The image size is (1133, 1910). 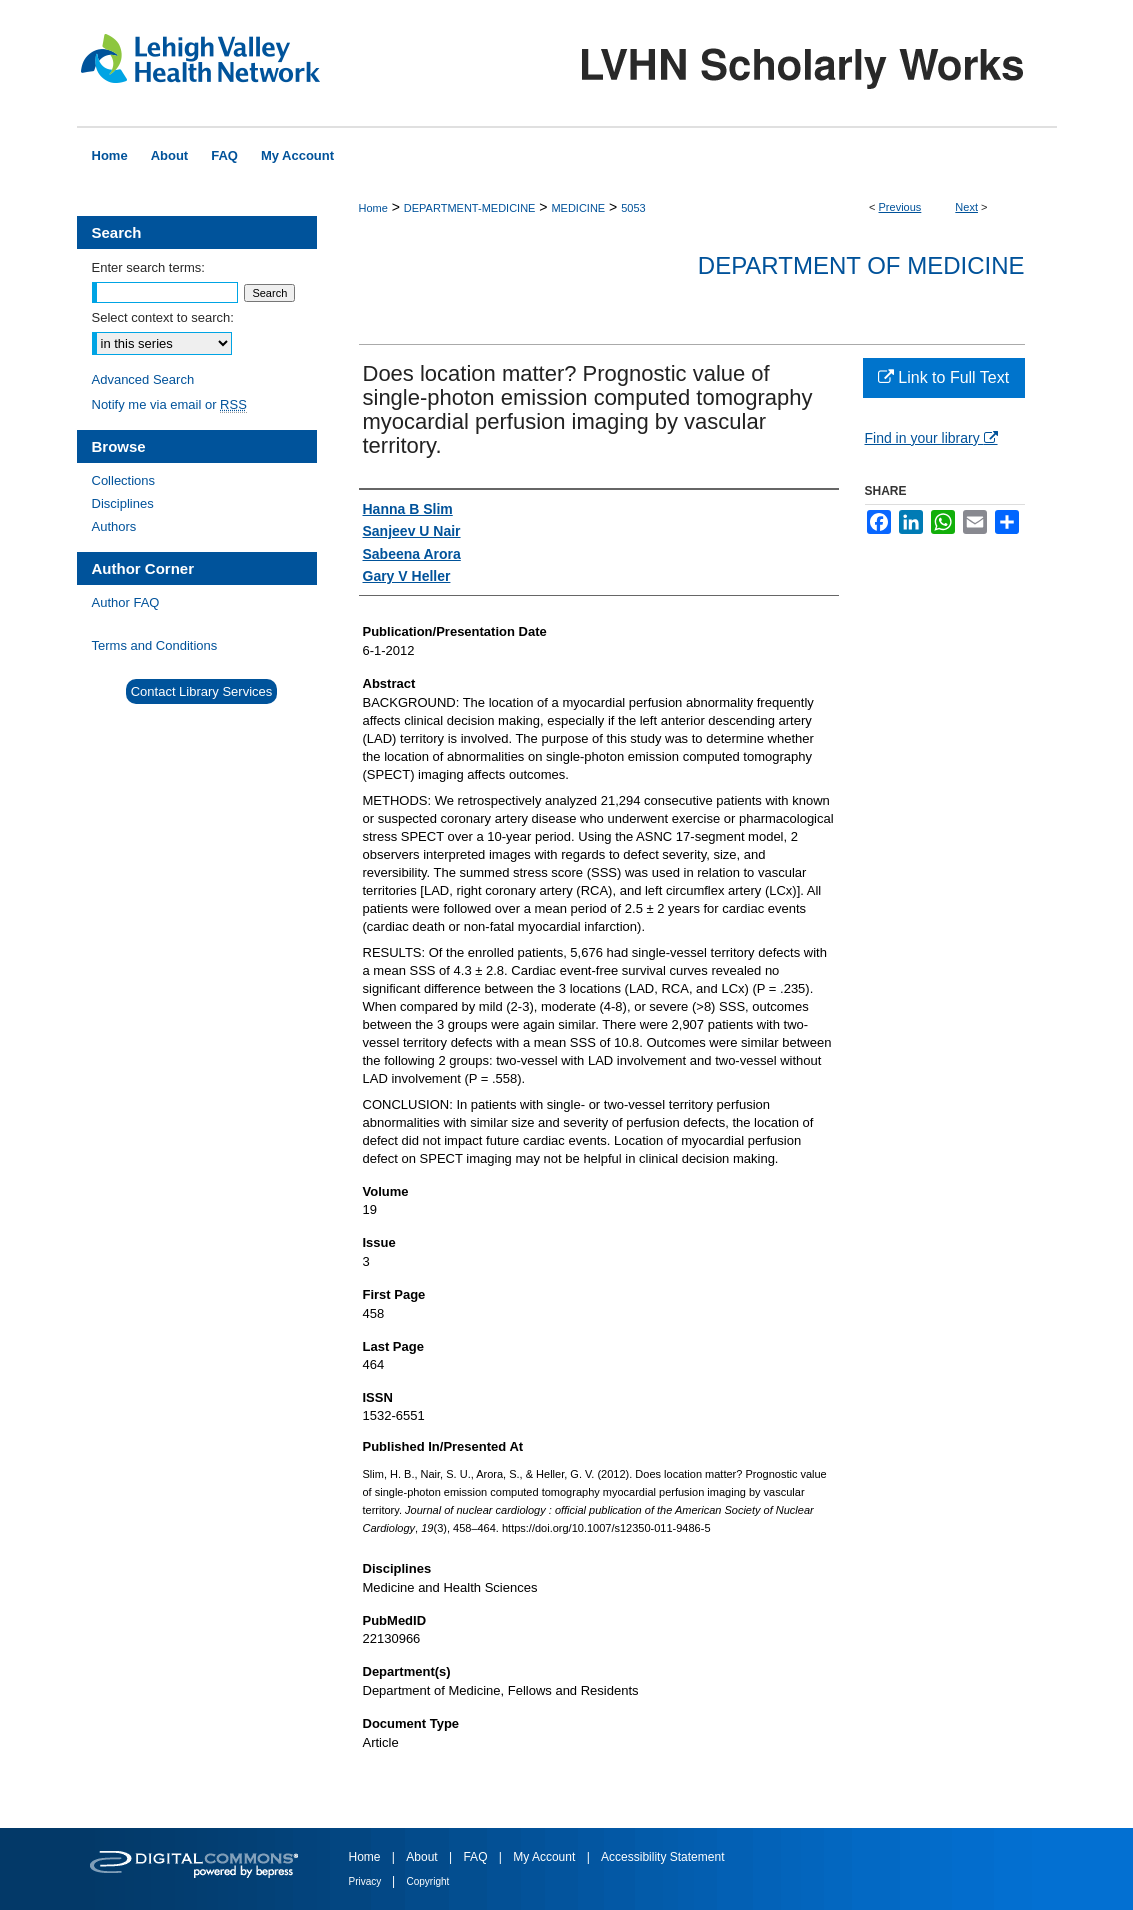 What do you see at coordinates (545, 1857) in the screenshot?
I see `My Account` at bounding box center [545, 1857].